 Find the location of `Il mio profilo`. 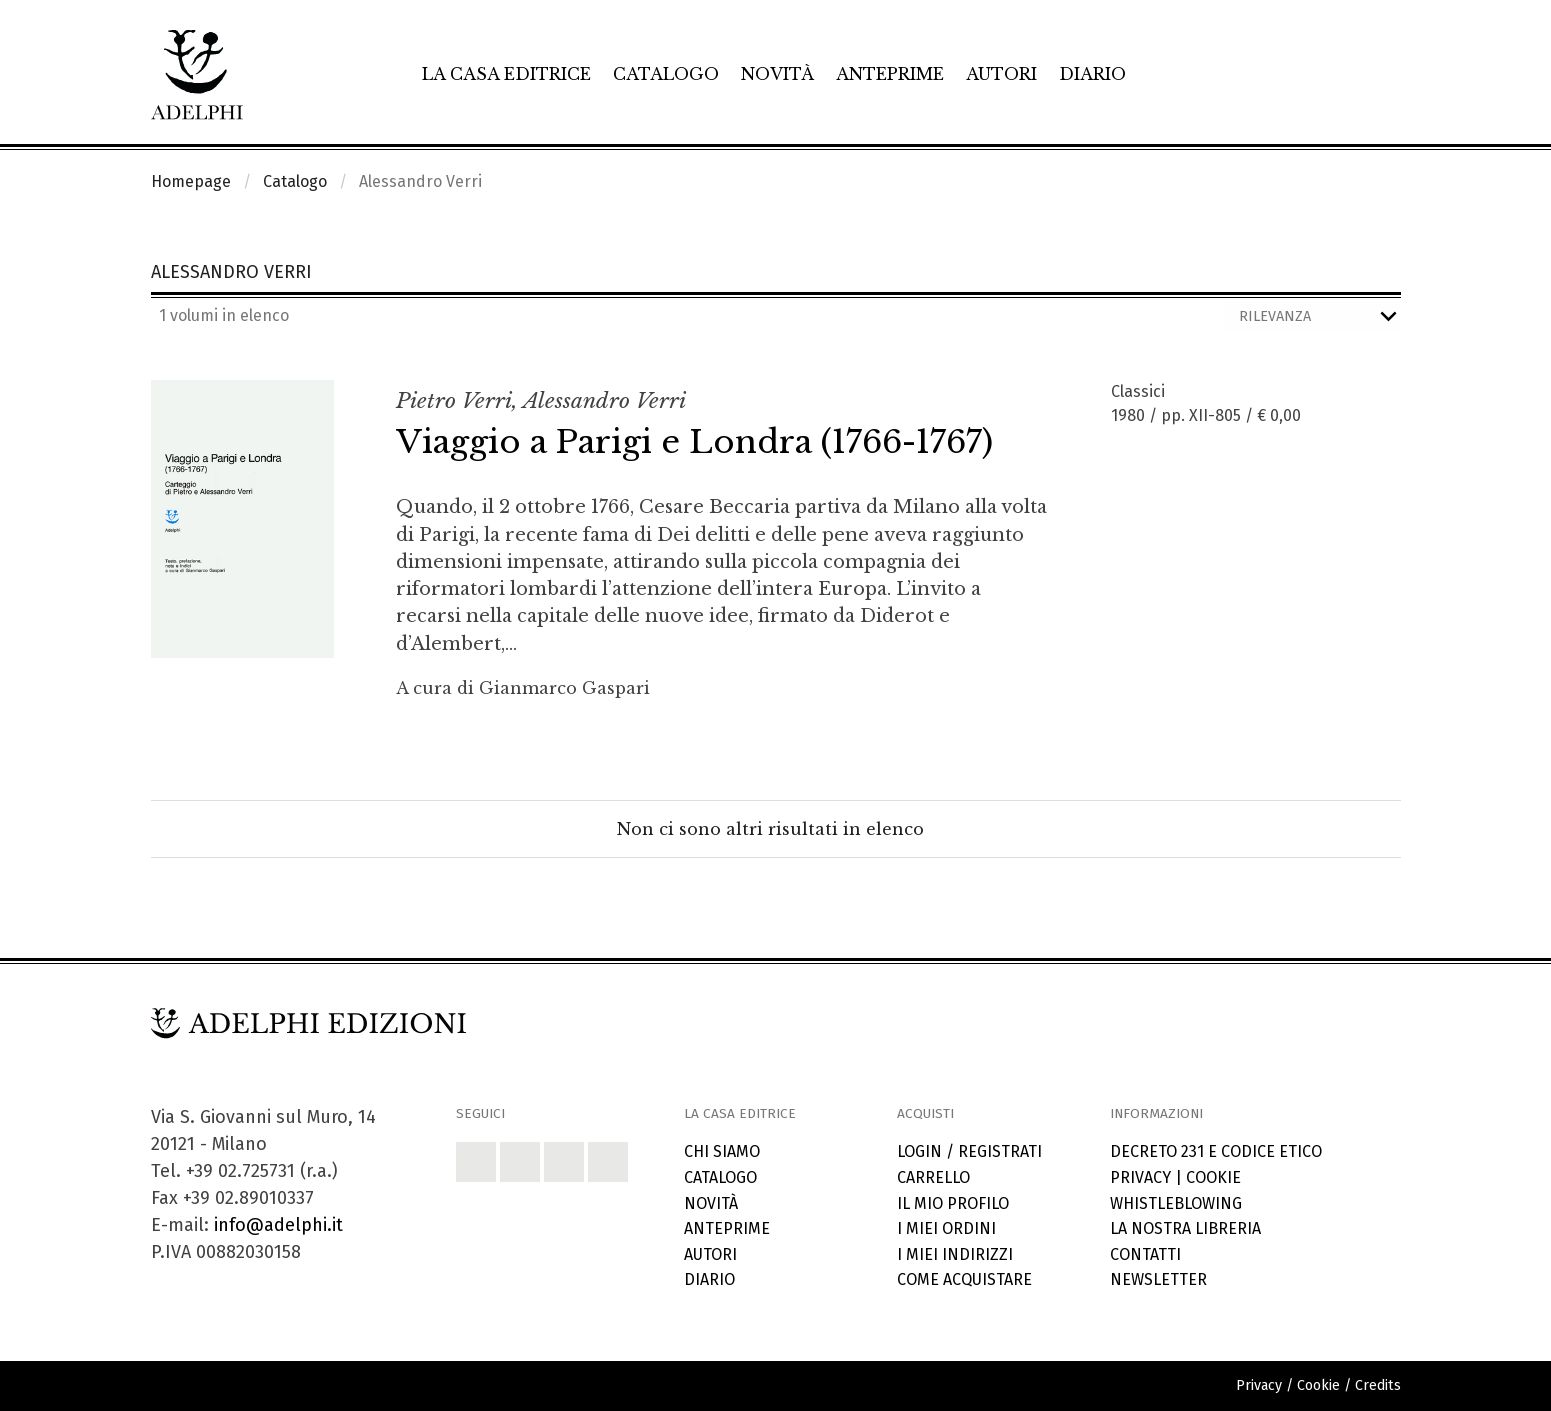

Il mio profilo is located at coordinates (953, 1203).